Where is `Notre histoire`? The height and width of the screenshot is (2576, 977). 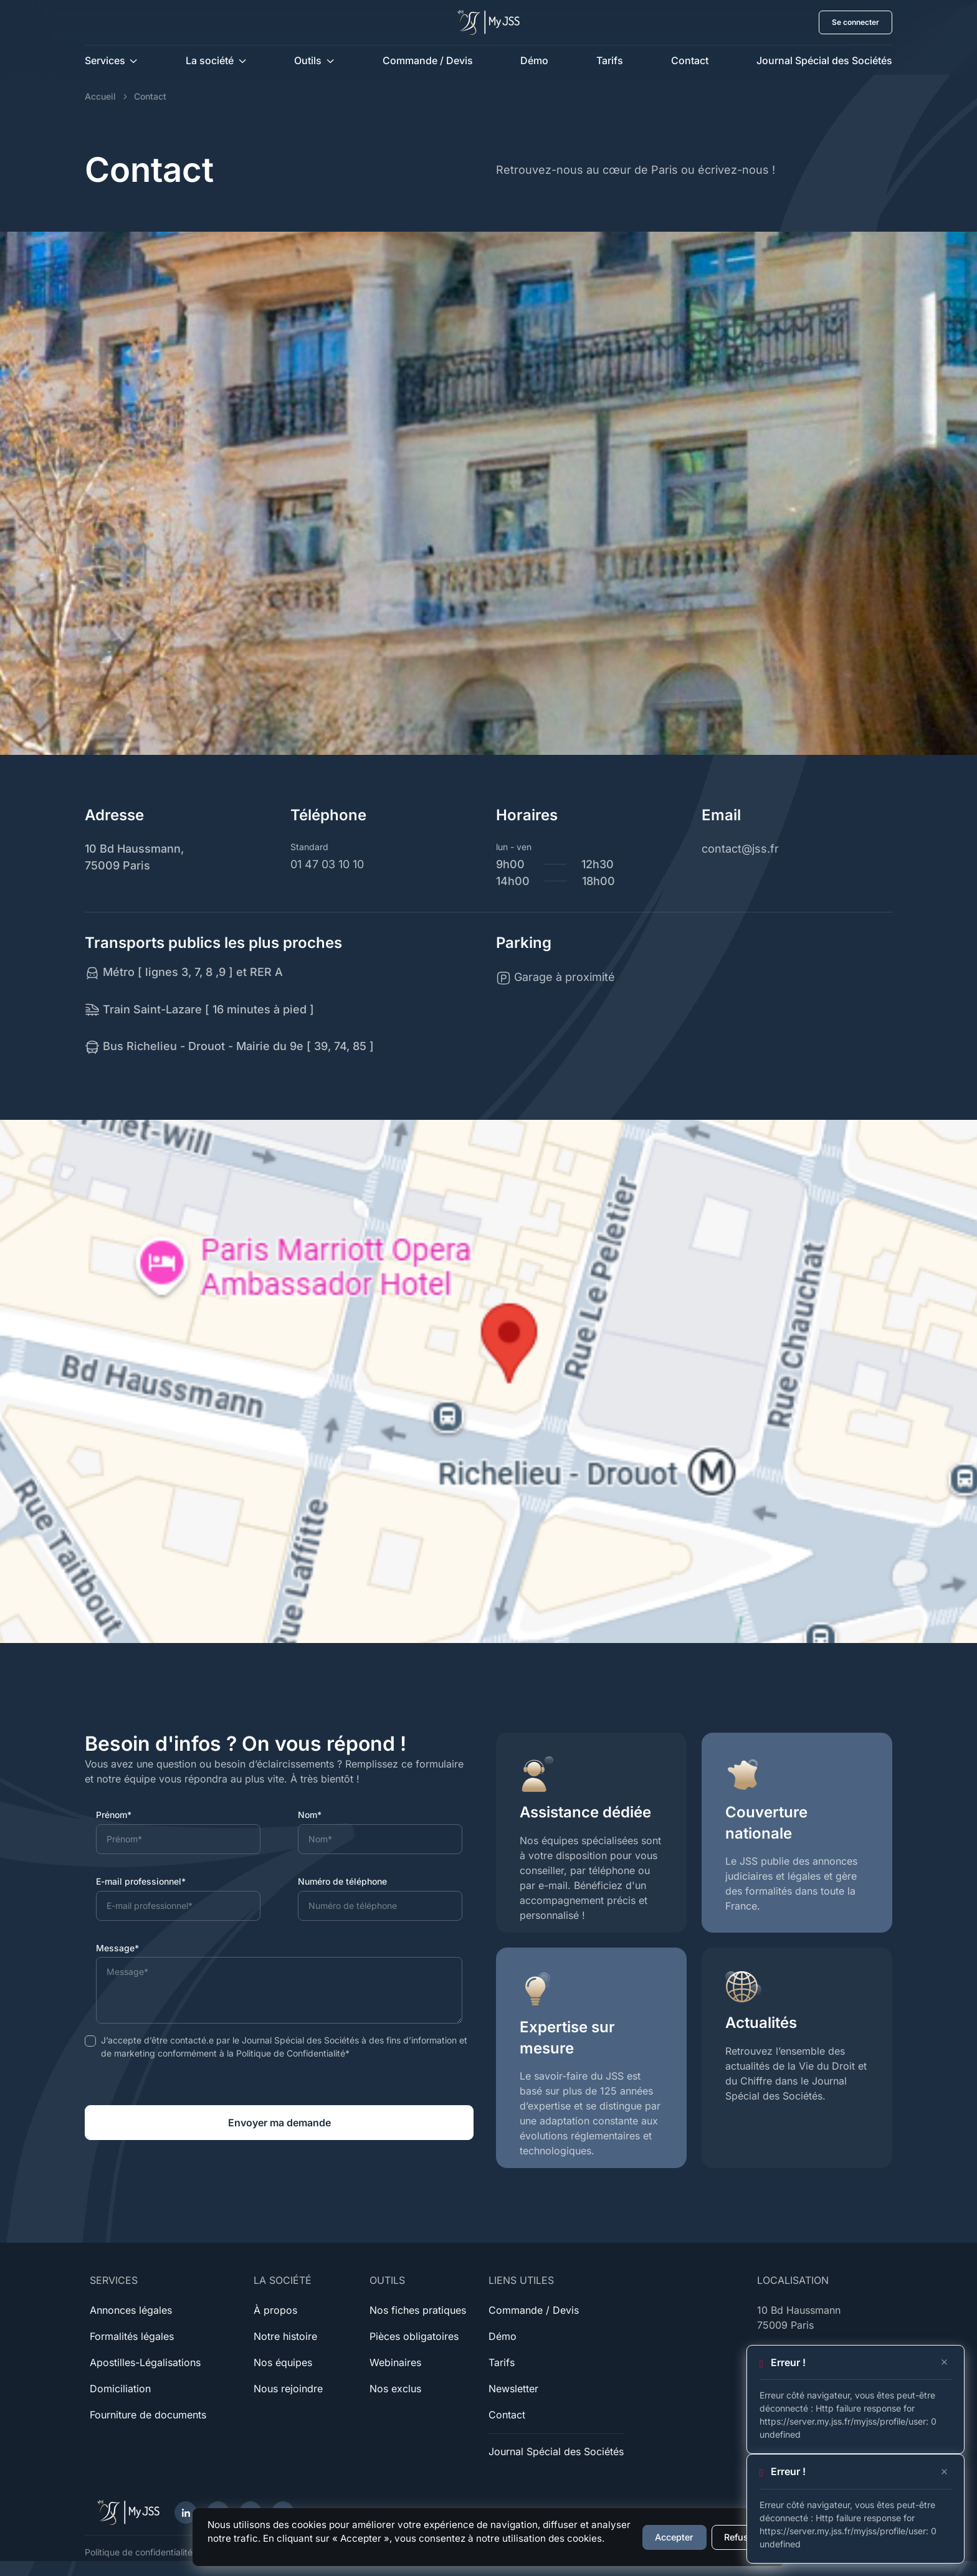
Notre histoire is located at coordinates (285, 2336).